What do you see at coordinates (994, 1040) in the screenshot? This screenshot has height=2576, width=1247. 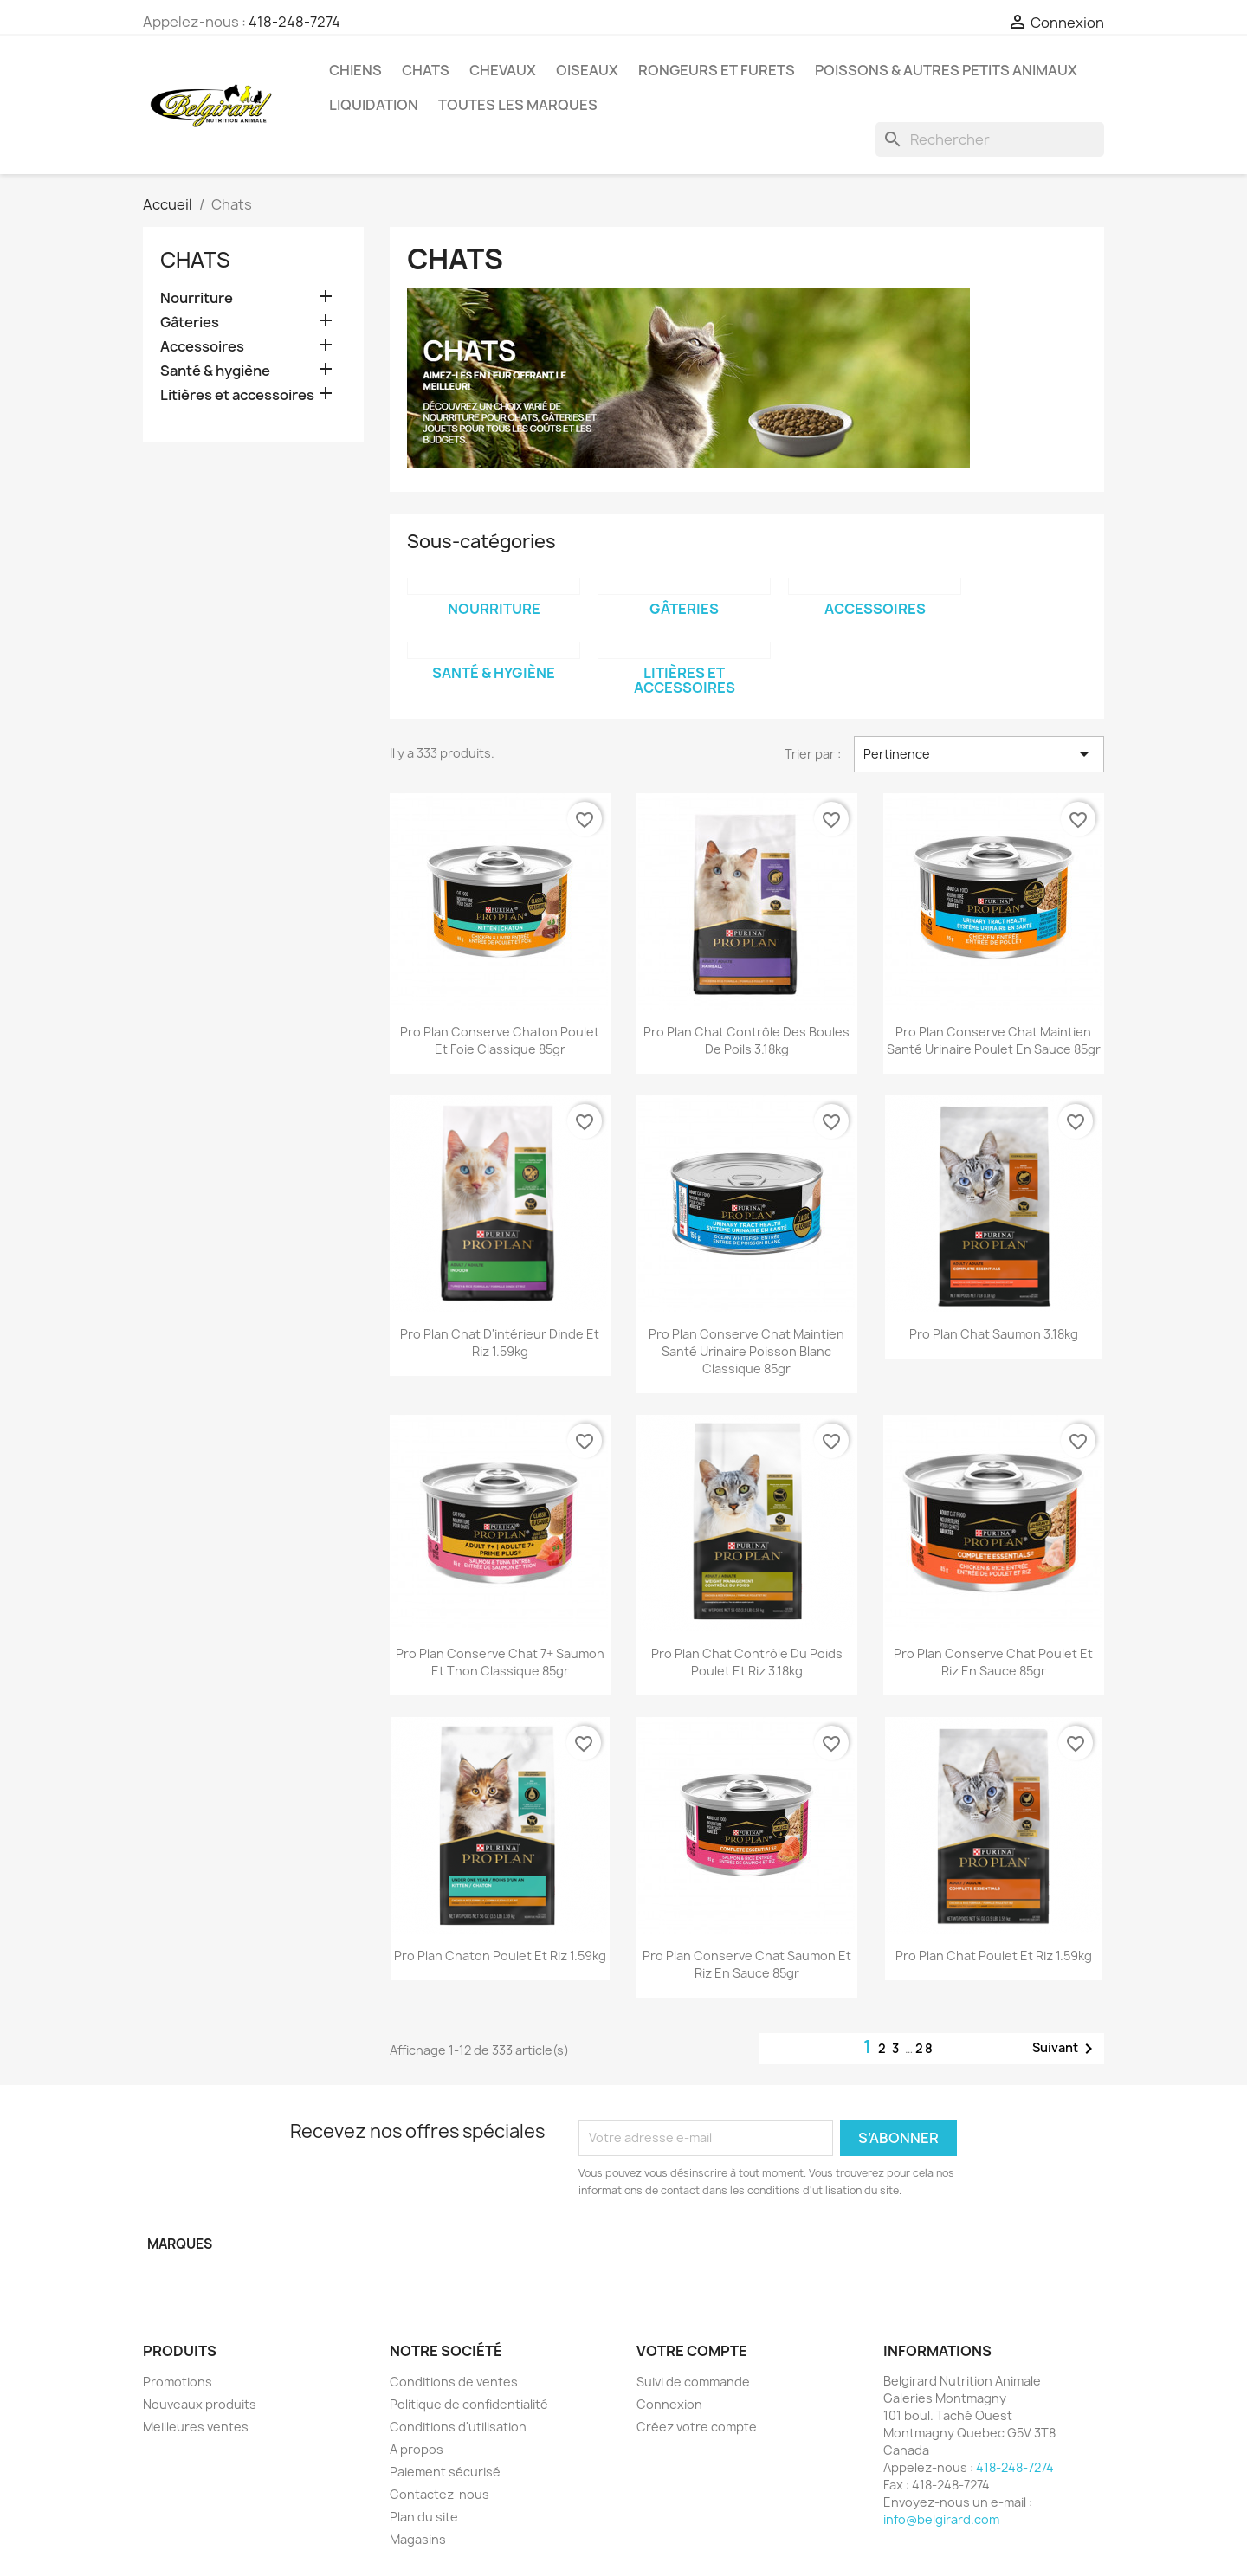 I see `Pro Plan conserve chat maintien santé urinaire poulet en sauce 85gr` at bounding box center [994, 1040].